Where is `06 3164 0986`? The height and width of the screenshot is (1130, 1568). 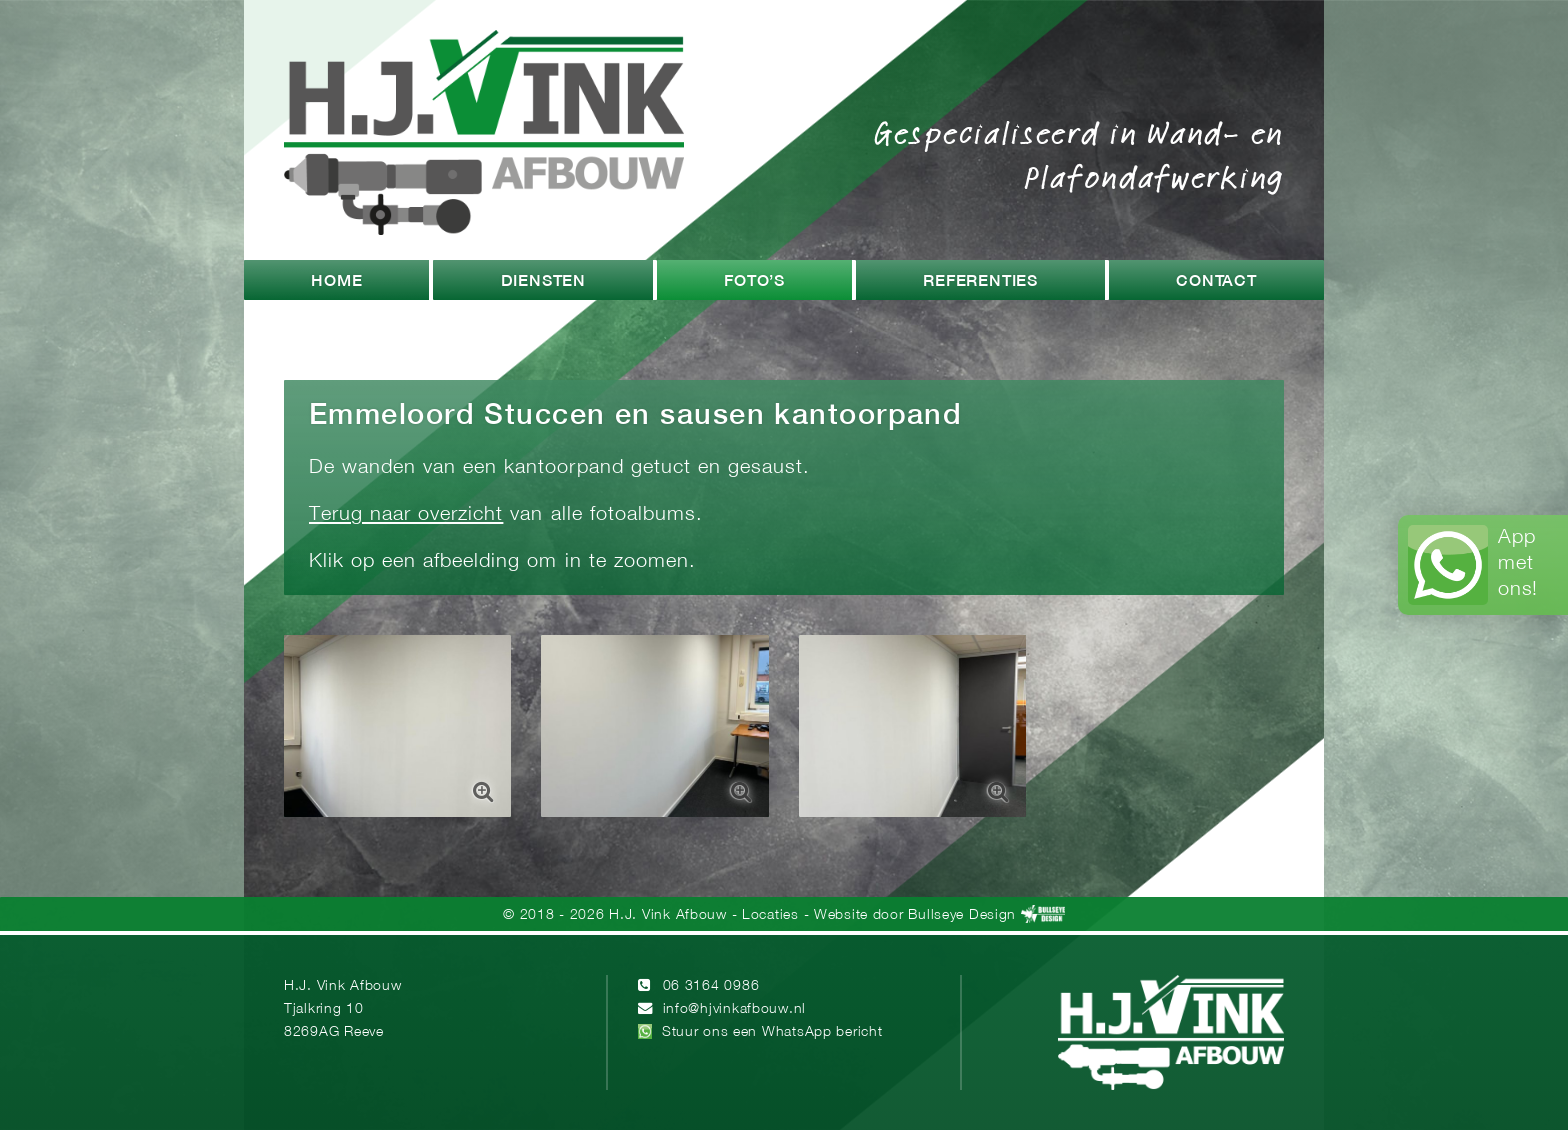 06 3164 0986 is located at coordinates (711, 986).